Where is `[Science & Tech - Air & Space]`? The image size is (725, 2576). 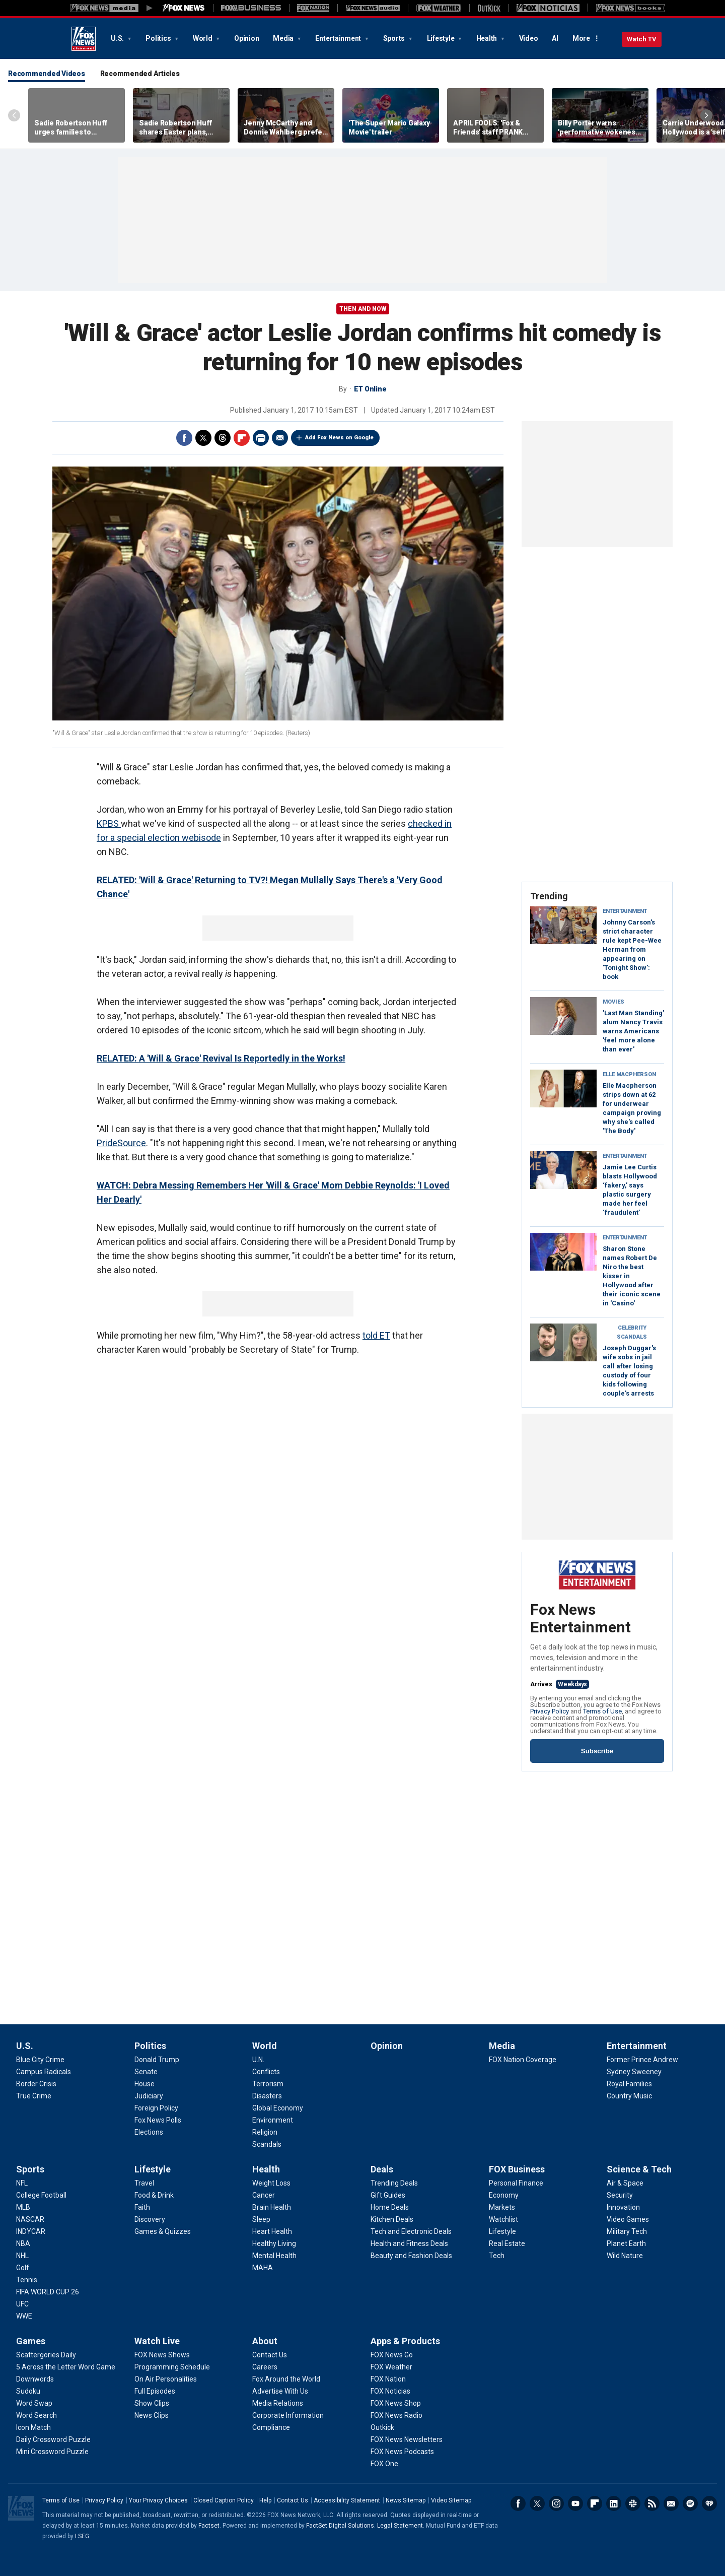
[Science & Tech - Air & Space] is located at coordinates (625, 2183).